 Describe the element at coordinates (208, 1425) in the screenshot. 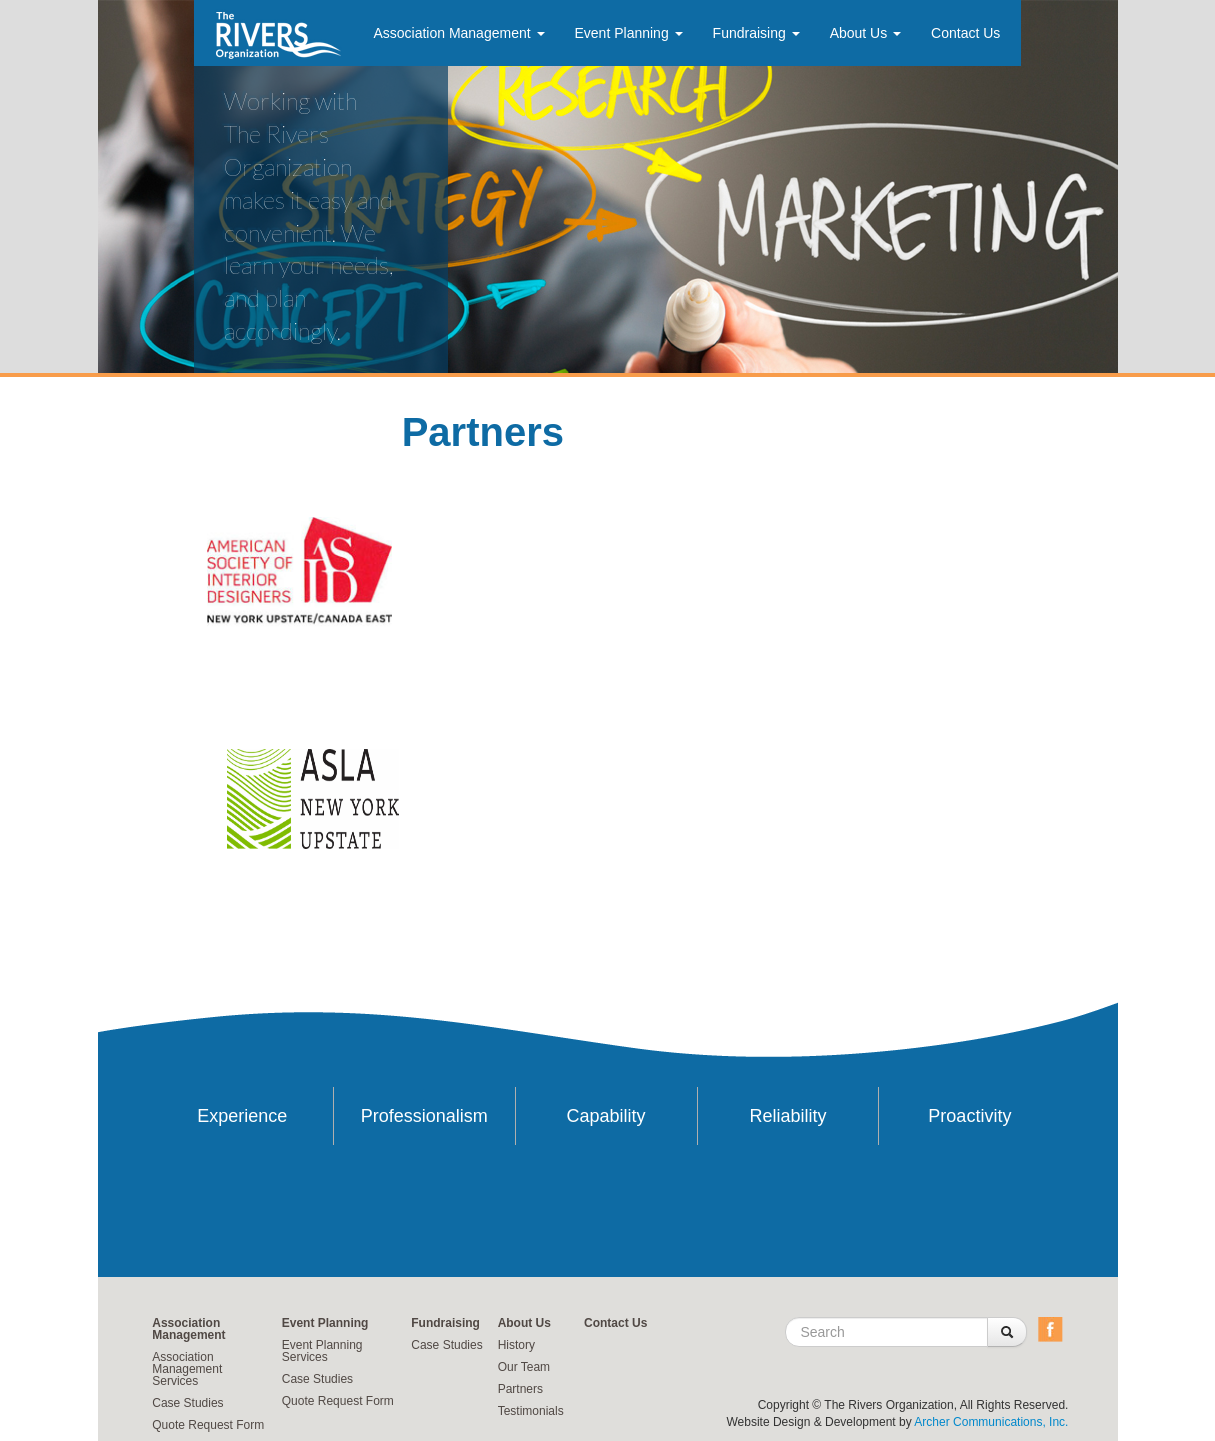

I see `Quote Request Form` at that location.